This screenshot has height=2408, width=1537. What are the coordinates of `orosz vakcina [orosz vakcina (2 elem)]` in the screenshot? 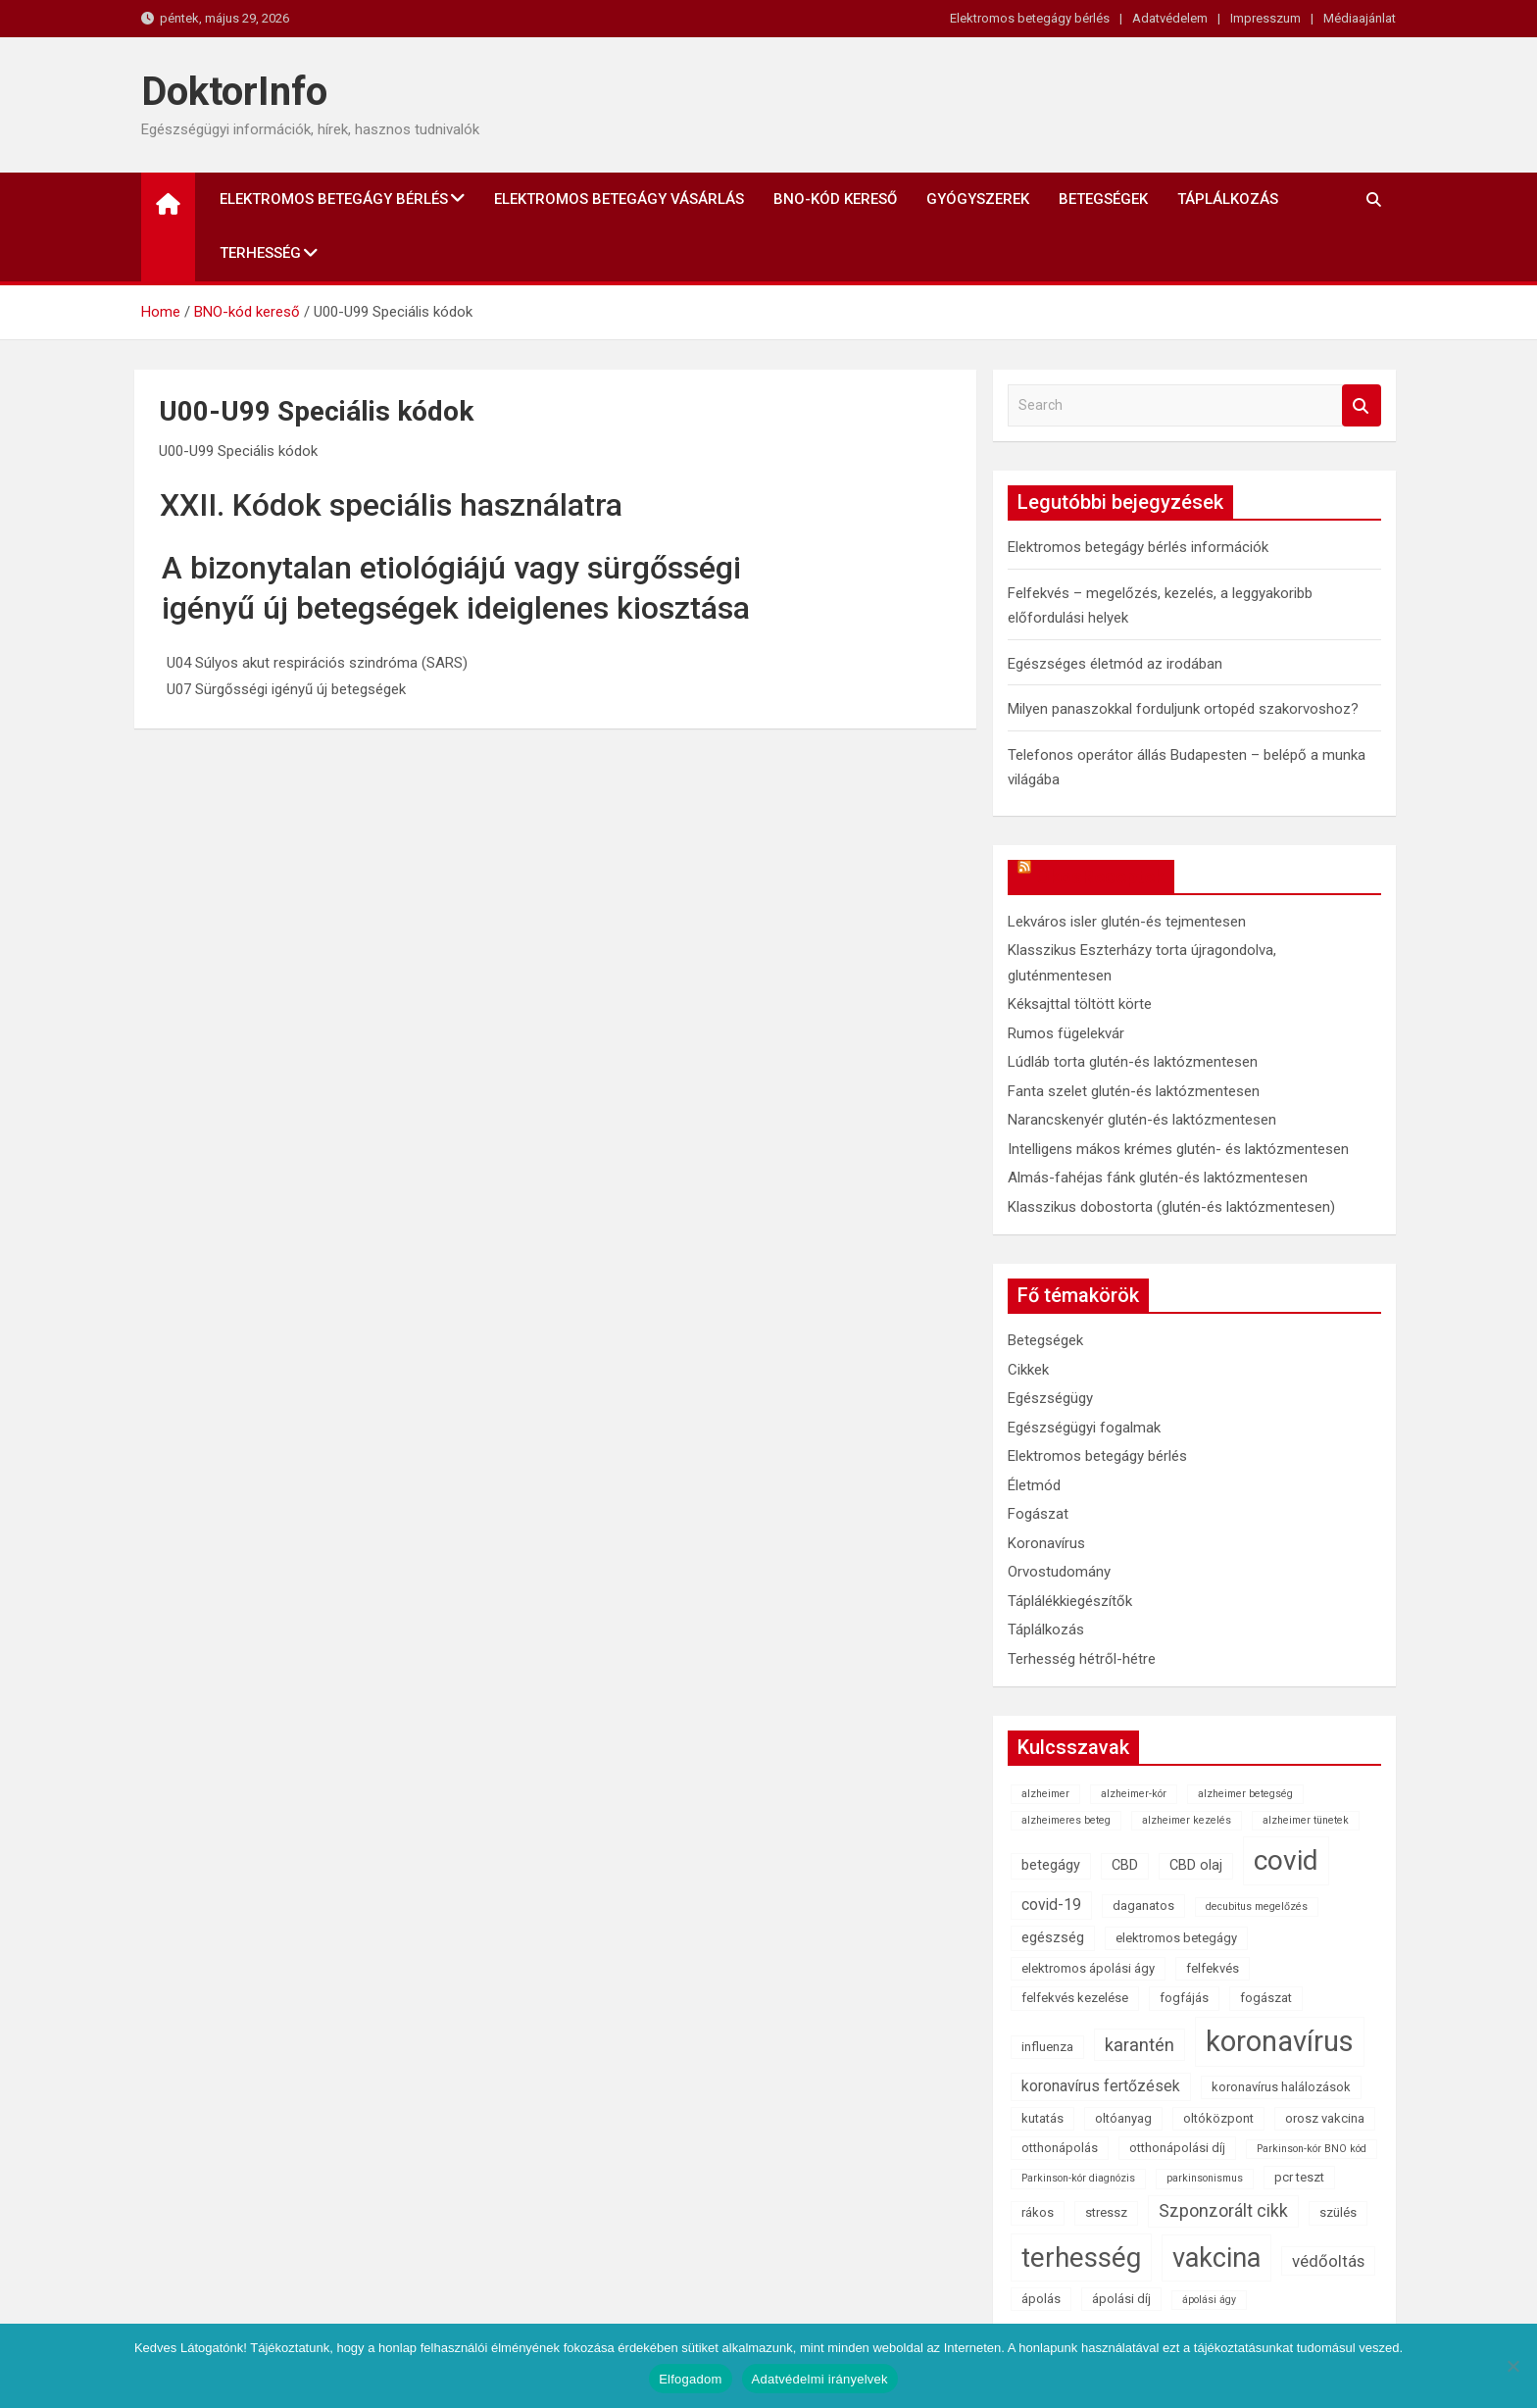 It's located at (1324, 2118).